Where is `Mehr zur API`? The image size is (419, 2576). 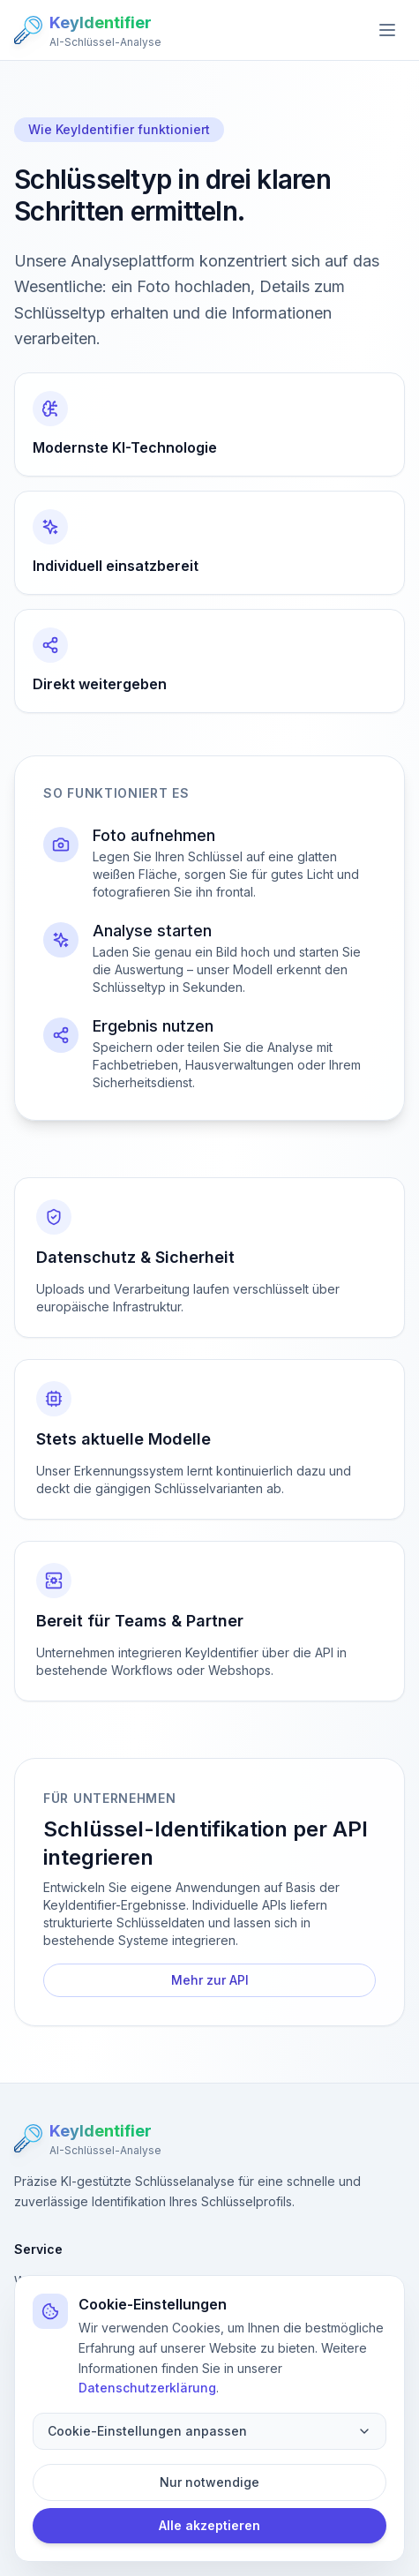 Mehr zur API is located at coordinates (210, 1979).